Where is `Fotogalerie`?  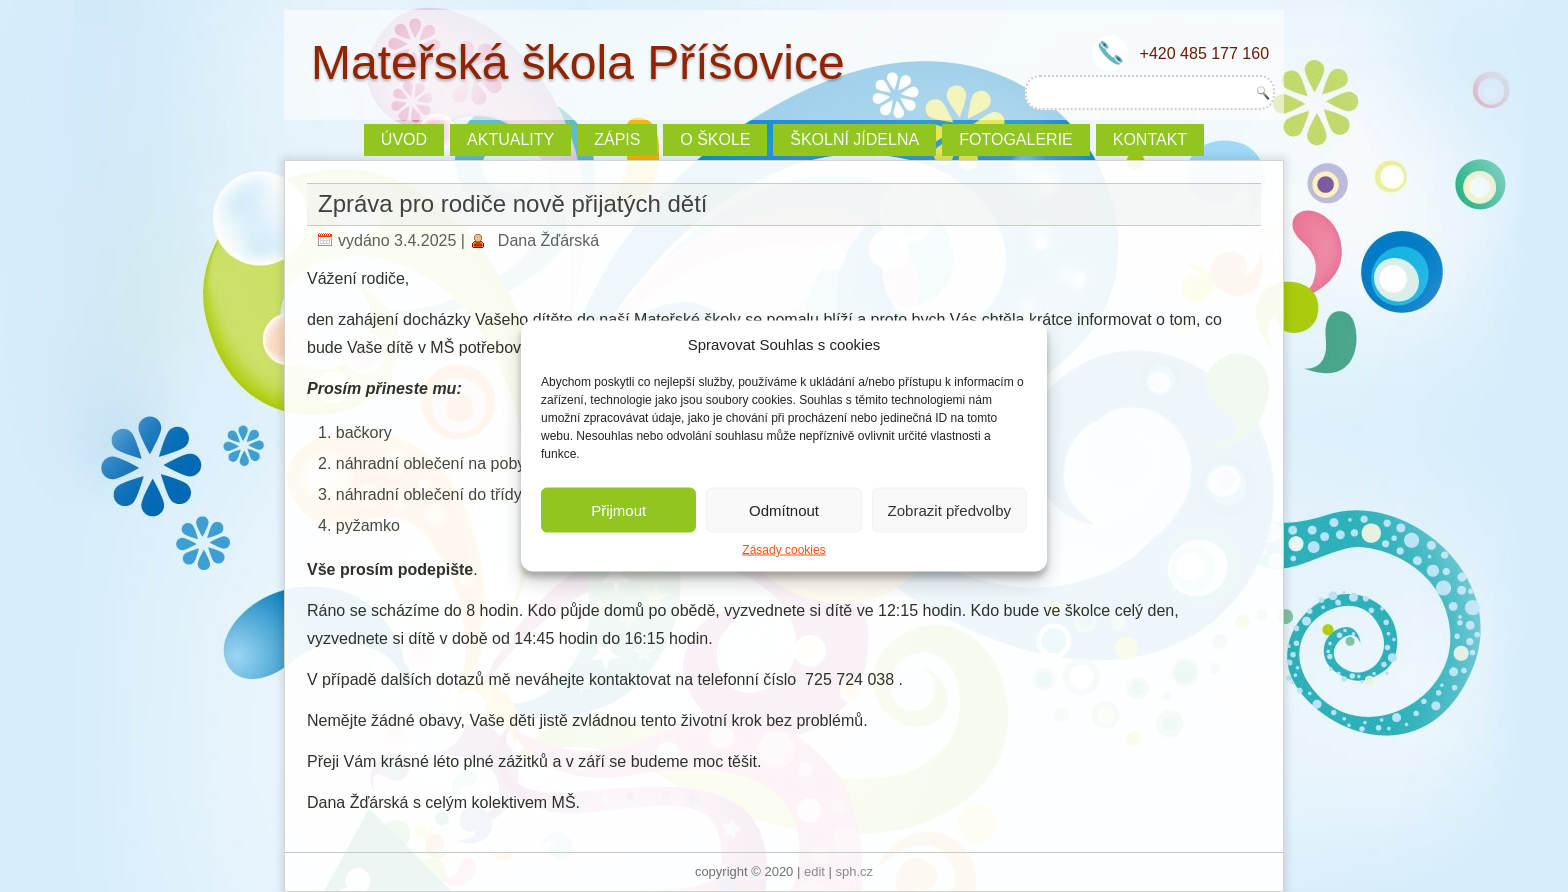
Fotogalerie is located at coordinates (1016, 139).